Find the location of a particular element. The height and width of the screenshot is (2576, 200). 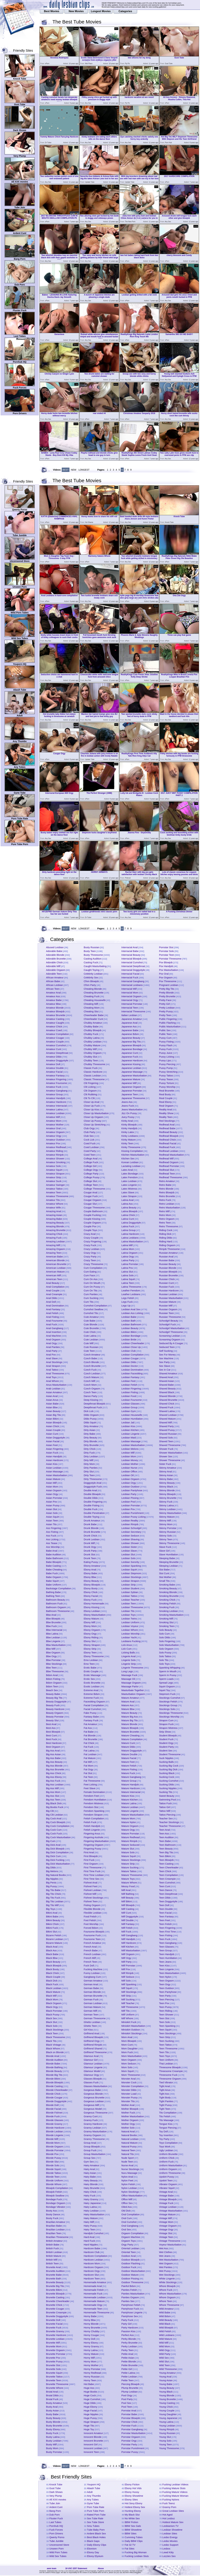

Amateur Swinger is located at coordinates (55, 1184).